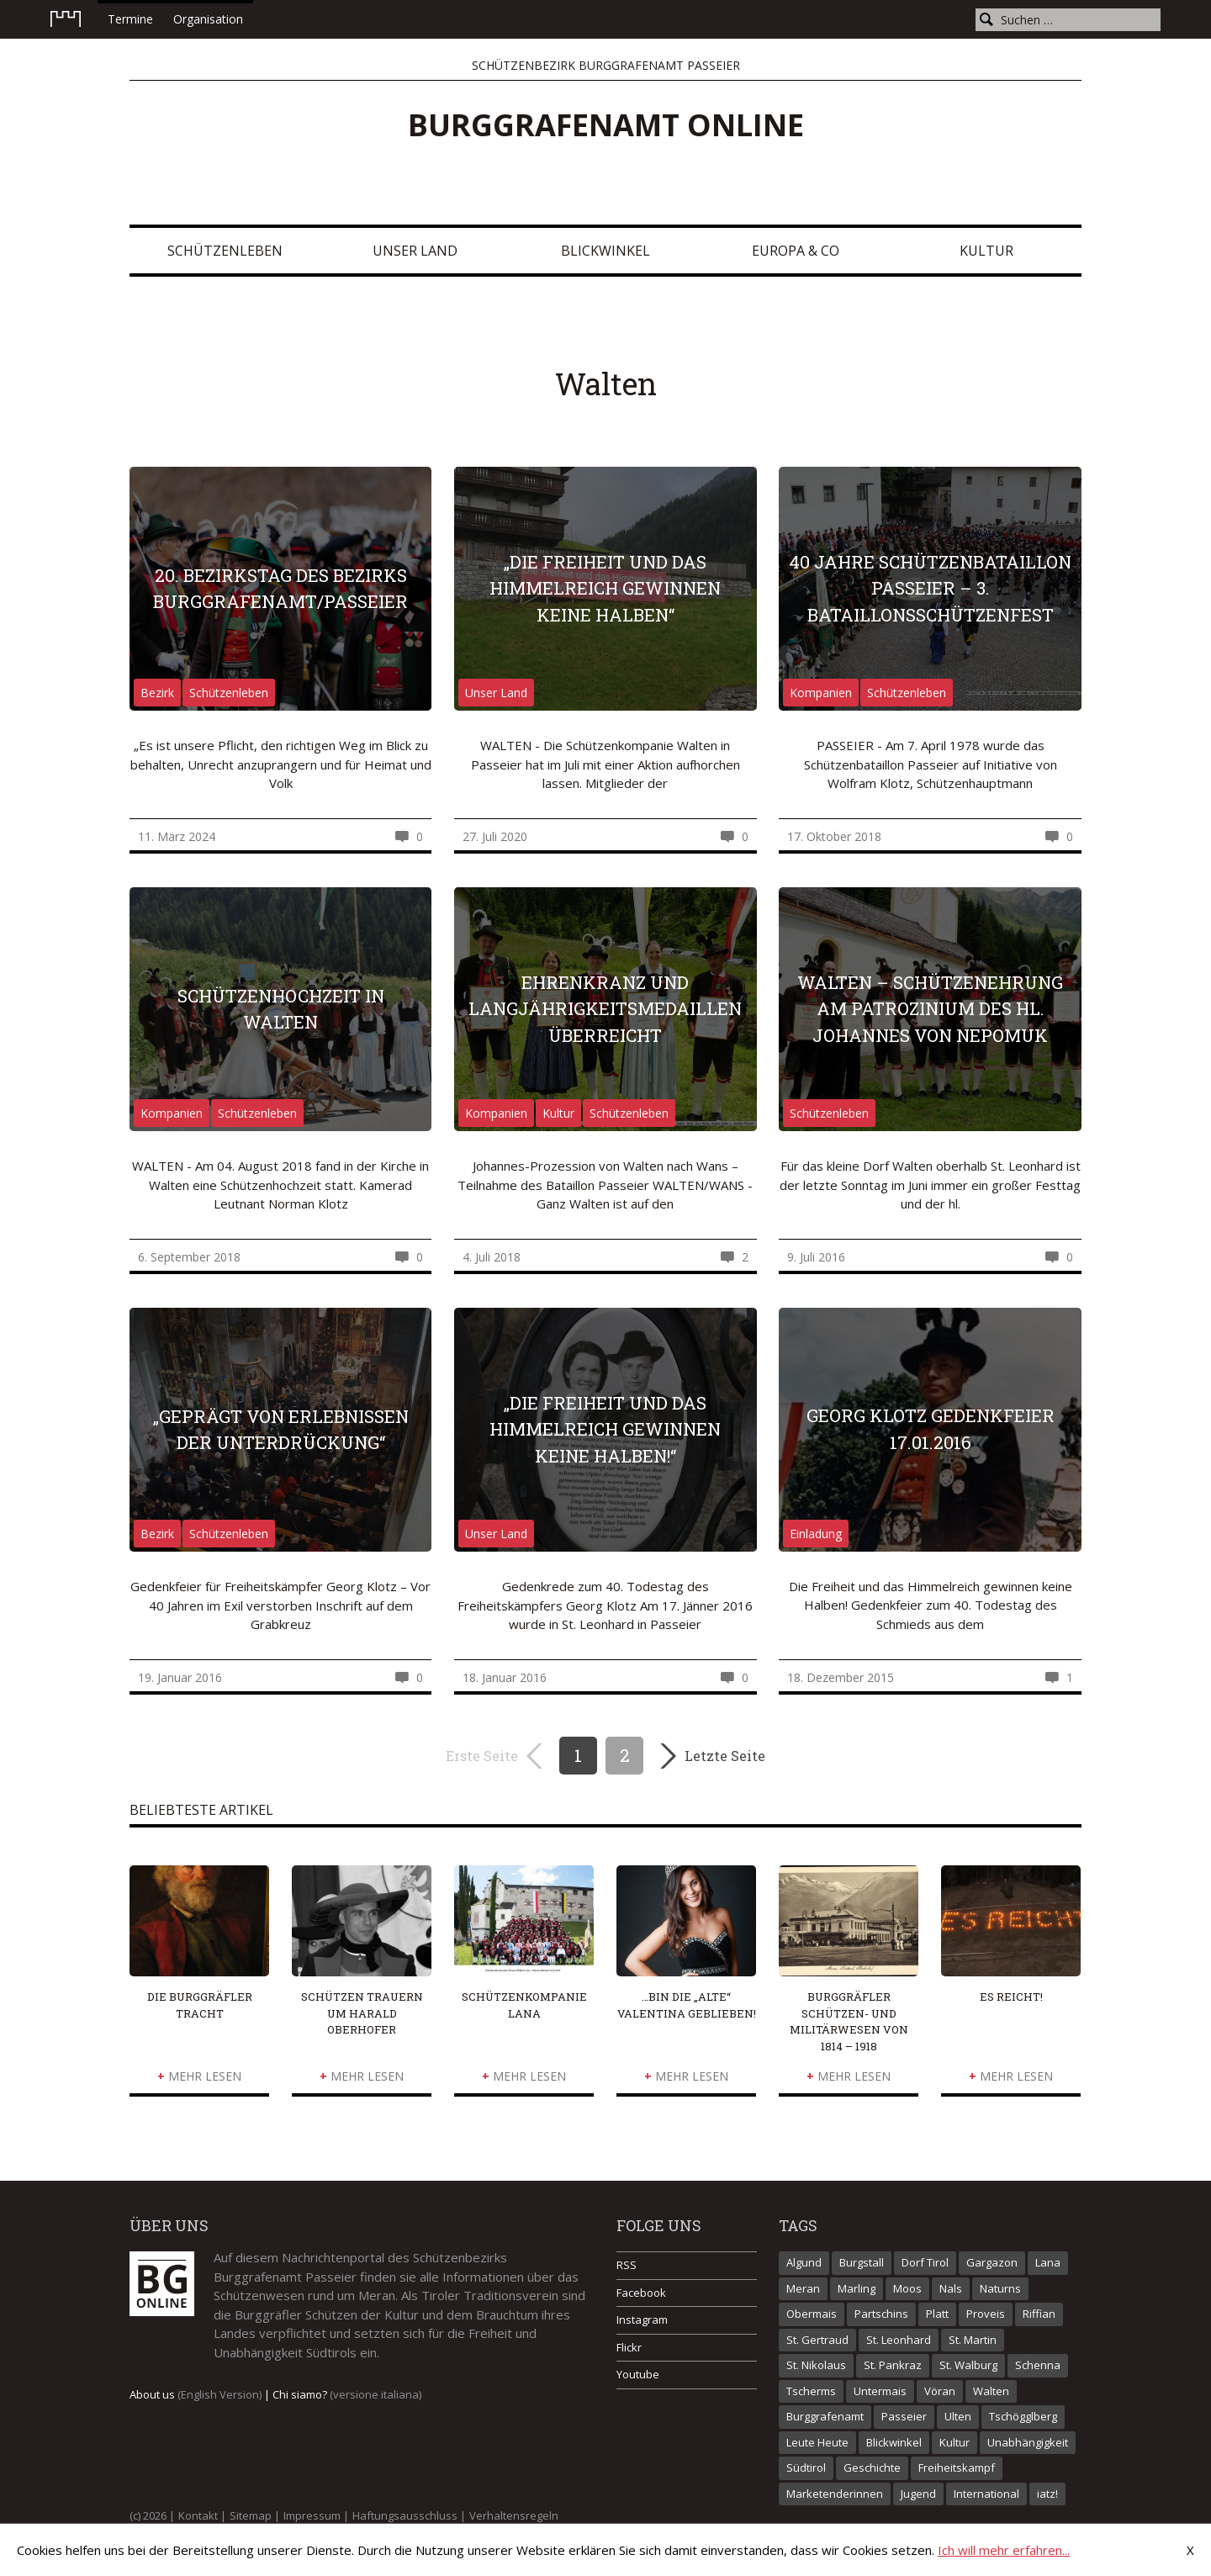  Describe the element at coordinates (198, 2515) in the screenshot. I see `Kontakt` at that location.